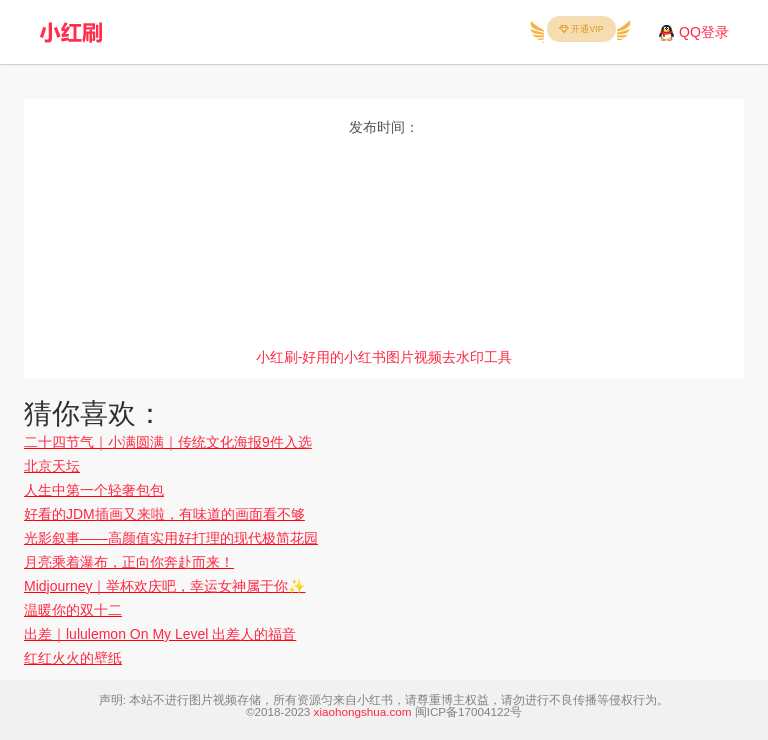  What do you see at coordinates (129, 562) in the screenshot?
I see `月亮乘着瀑布，正向你奔赴而来！` at bounding box center [129, 562].